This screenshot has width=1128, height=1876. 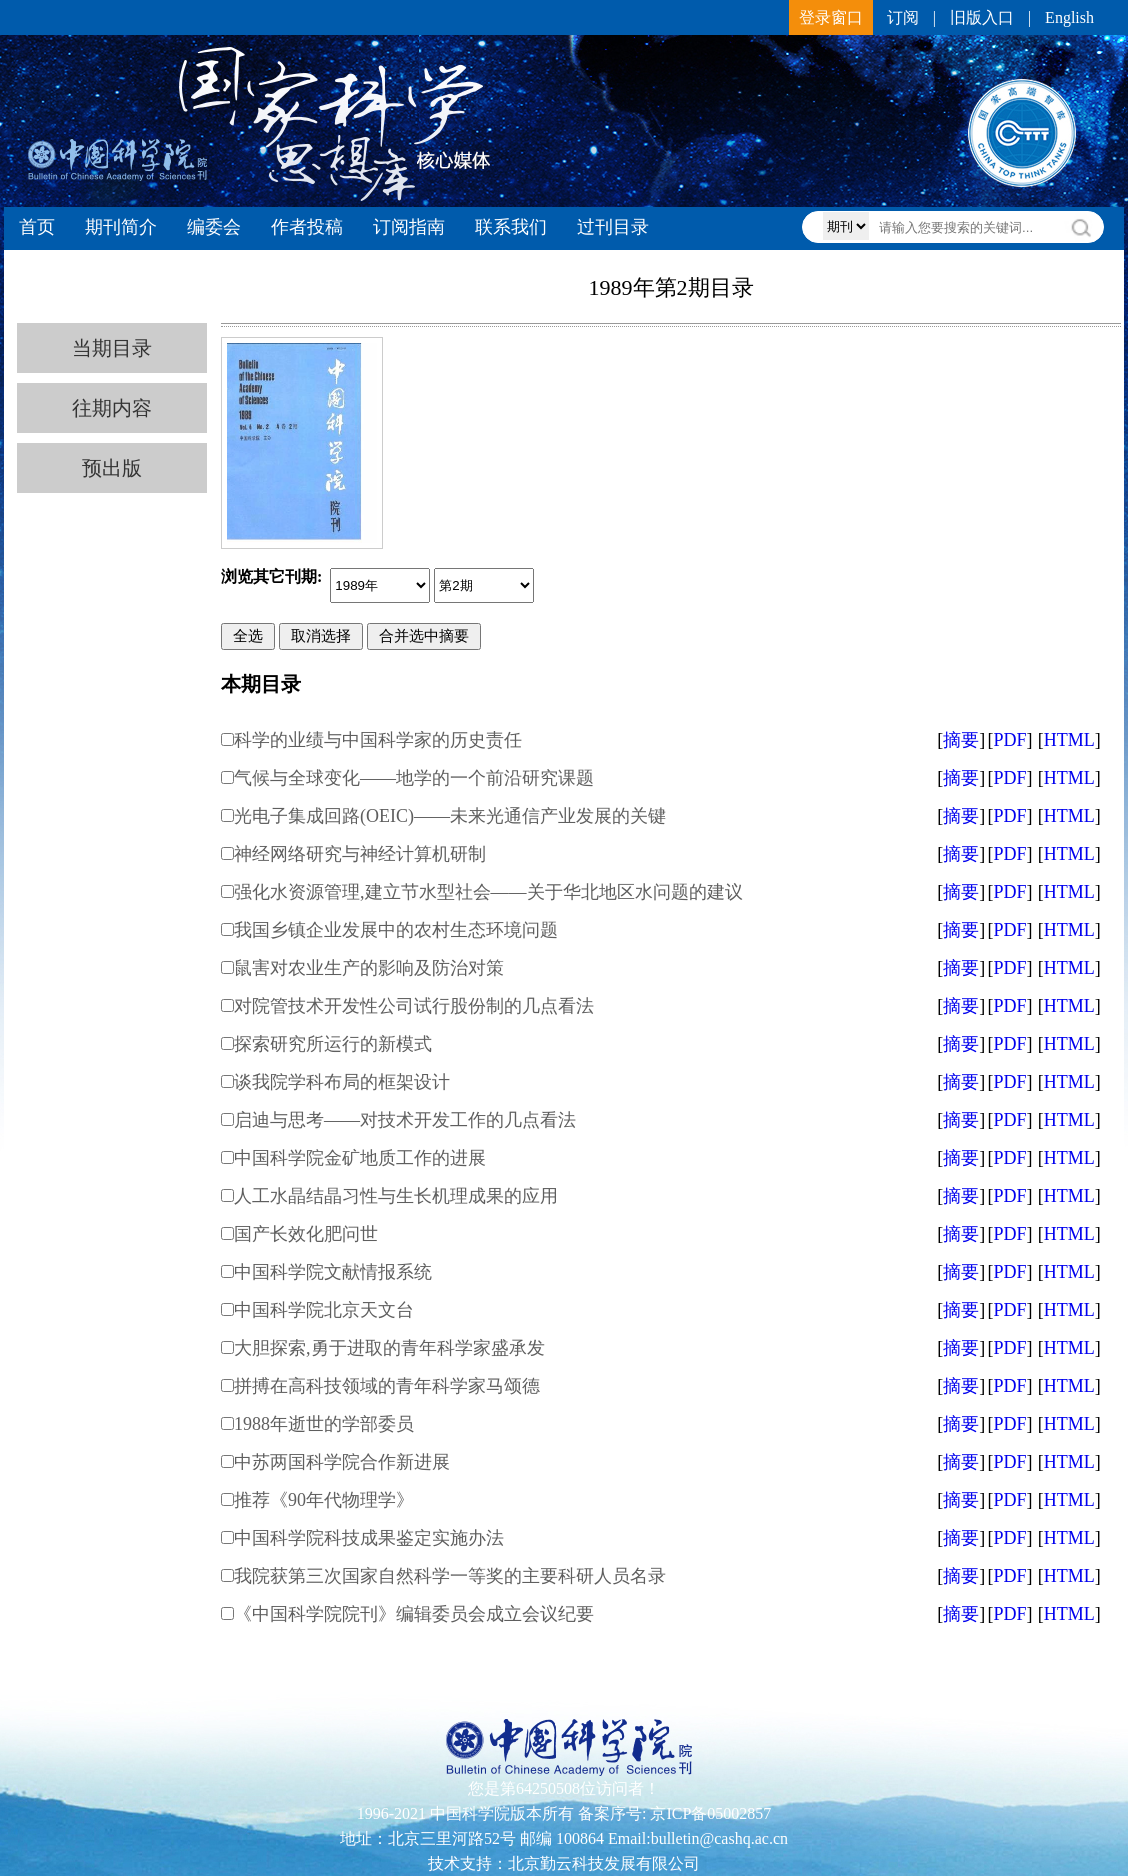 I want to click on 预出版, so click(x=112, y=468).